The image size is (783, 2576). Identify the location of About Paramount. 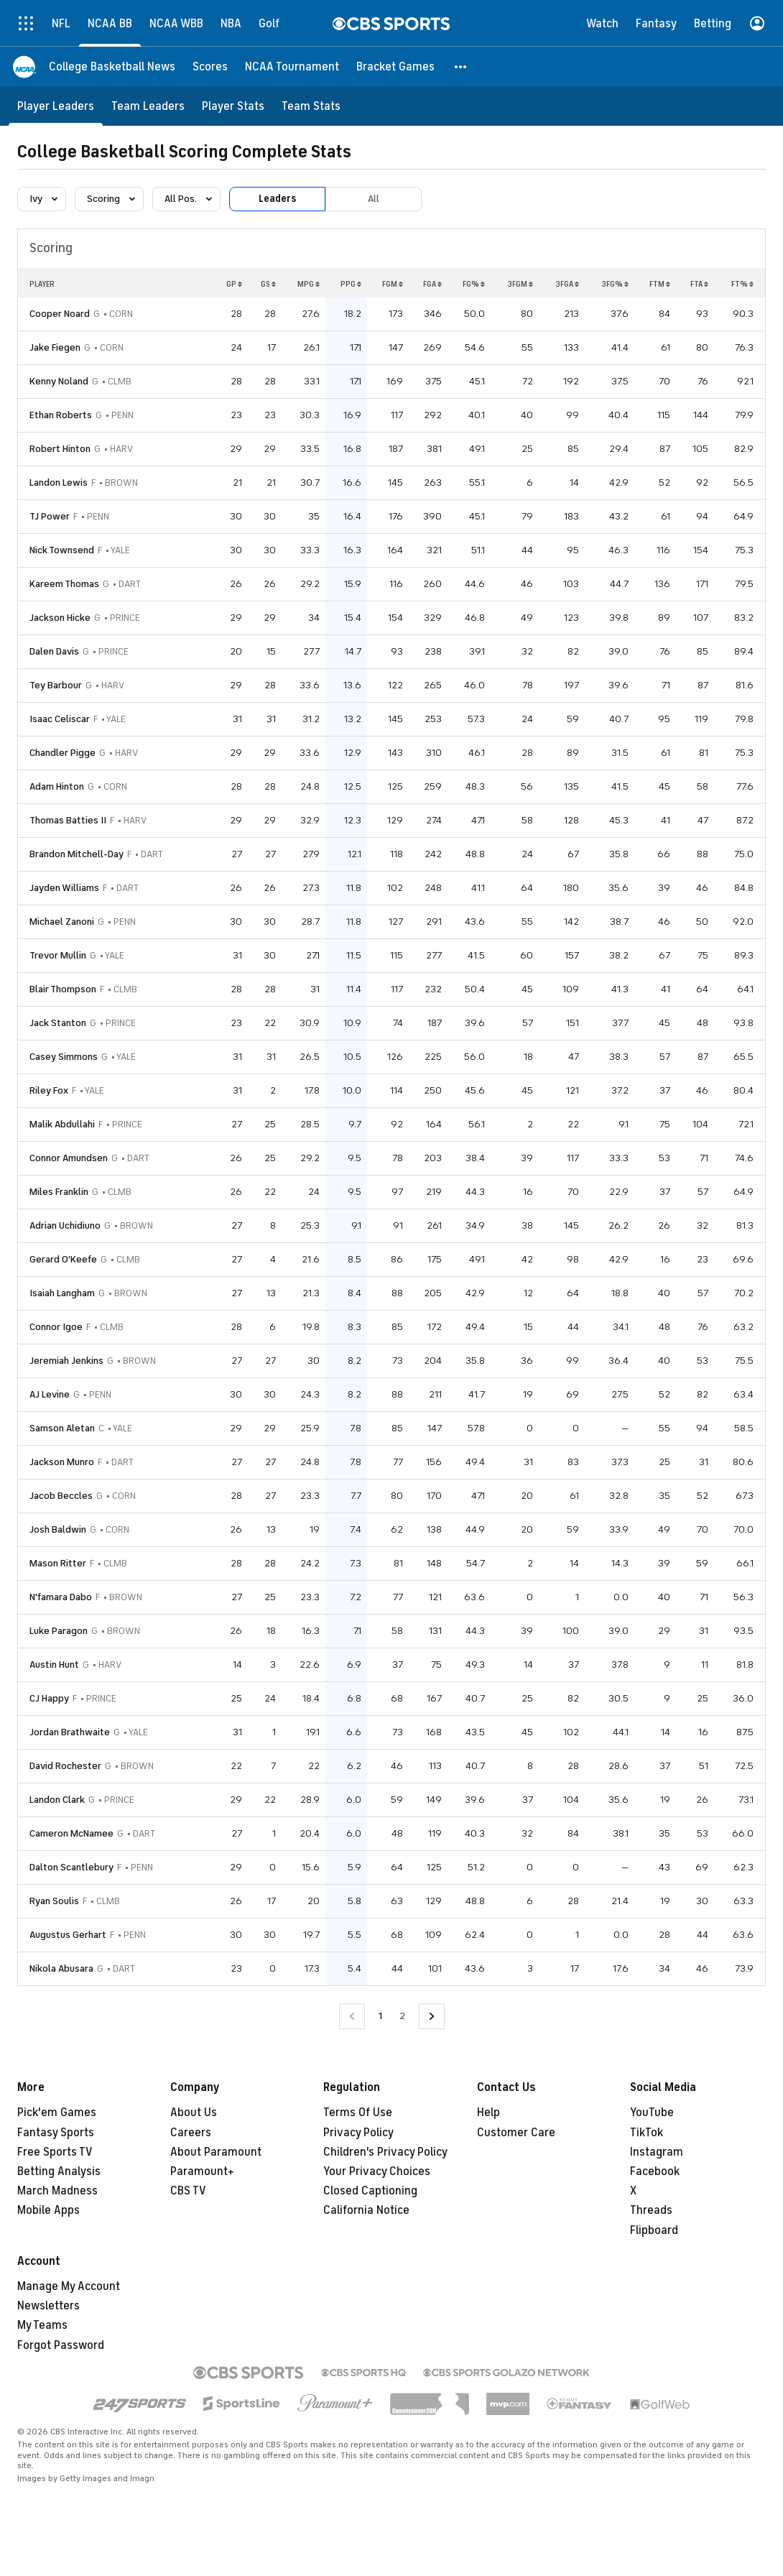
(215, 2152).